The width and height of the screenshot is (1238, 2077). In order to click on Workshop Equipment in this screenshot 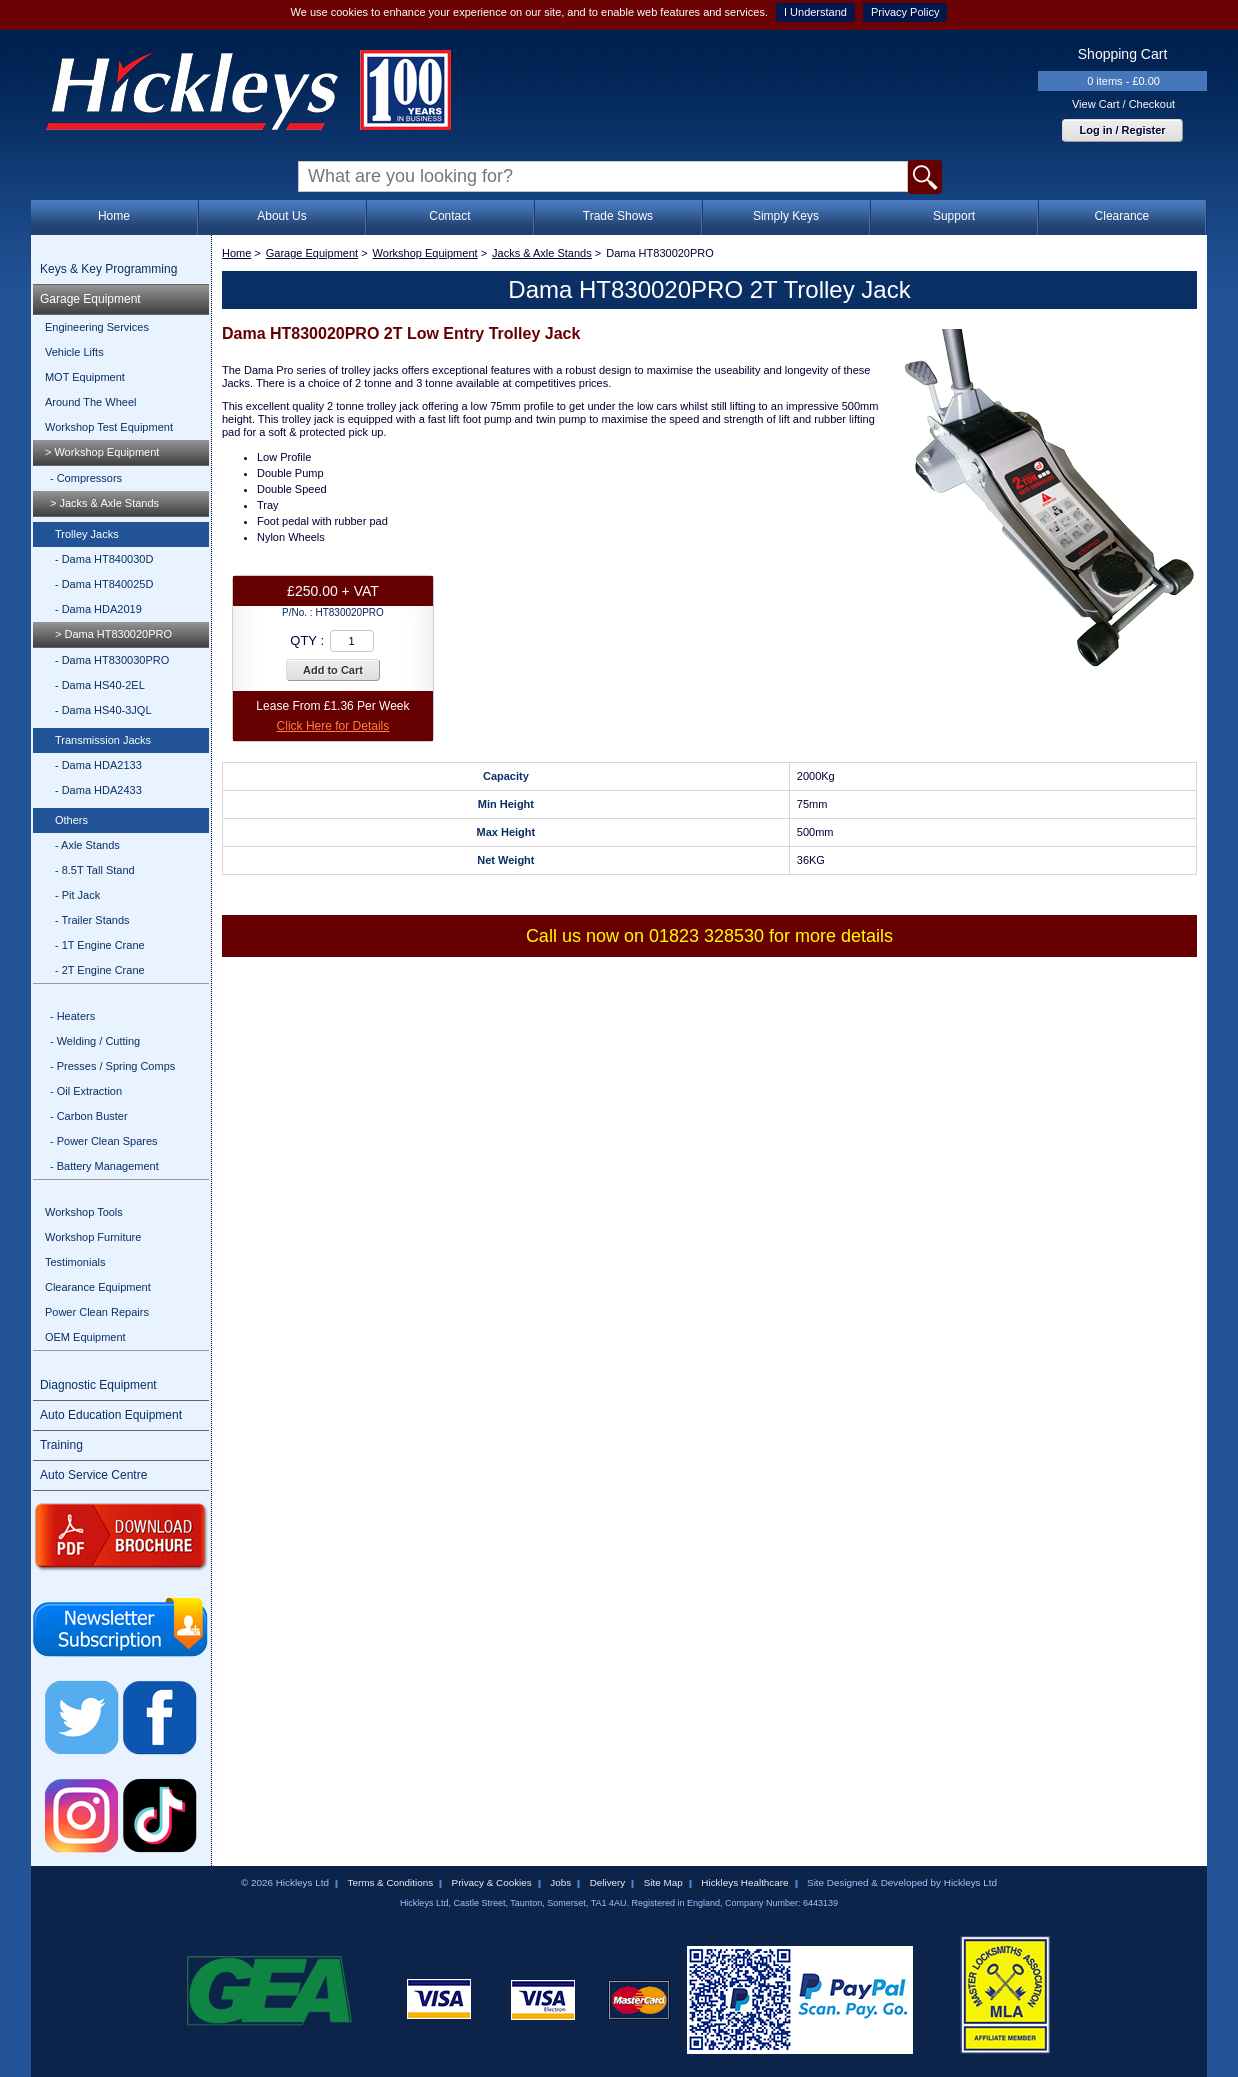, I will do `click(425, 253)`.